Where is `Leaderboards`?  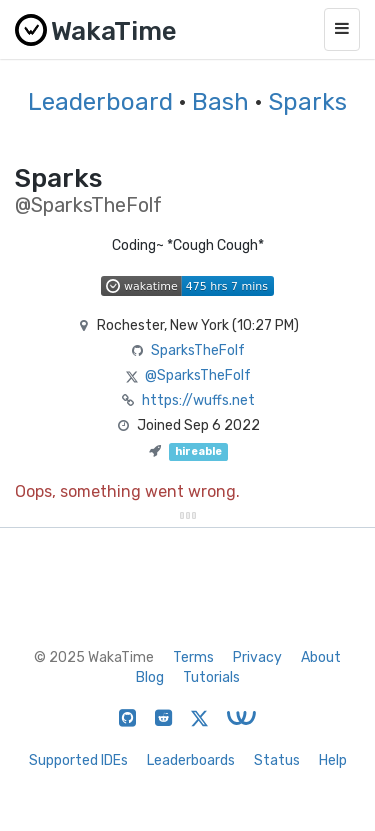 Leaderboards is located at coordinates (191, 760).